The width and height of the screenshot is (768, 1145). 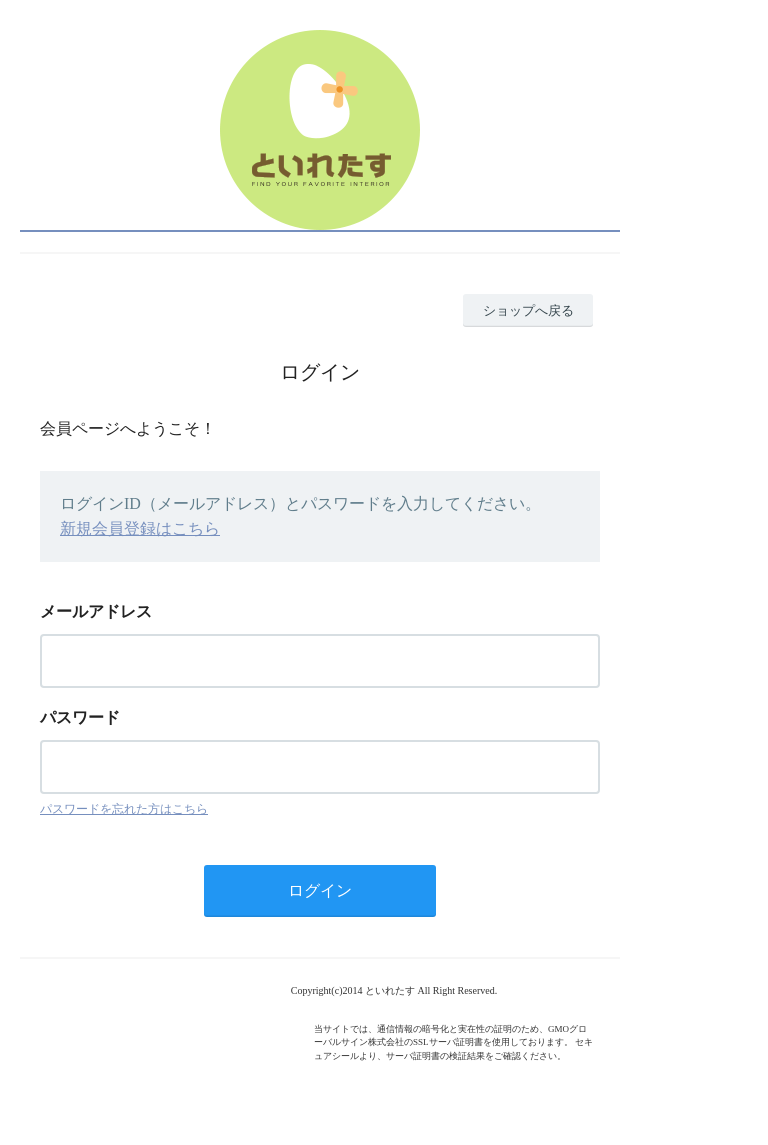 I want to click on ショップへ戻る, so click(x=528, y=310).